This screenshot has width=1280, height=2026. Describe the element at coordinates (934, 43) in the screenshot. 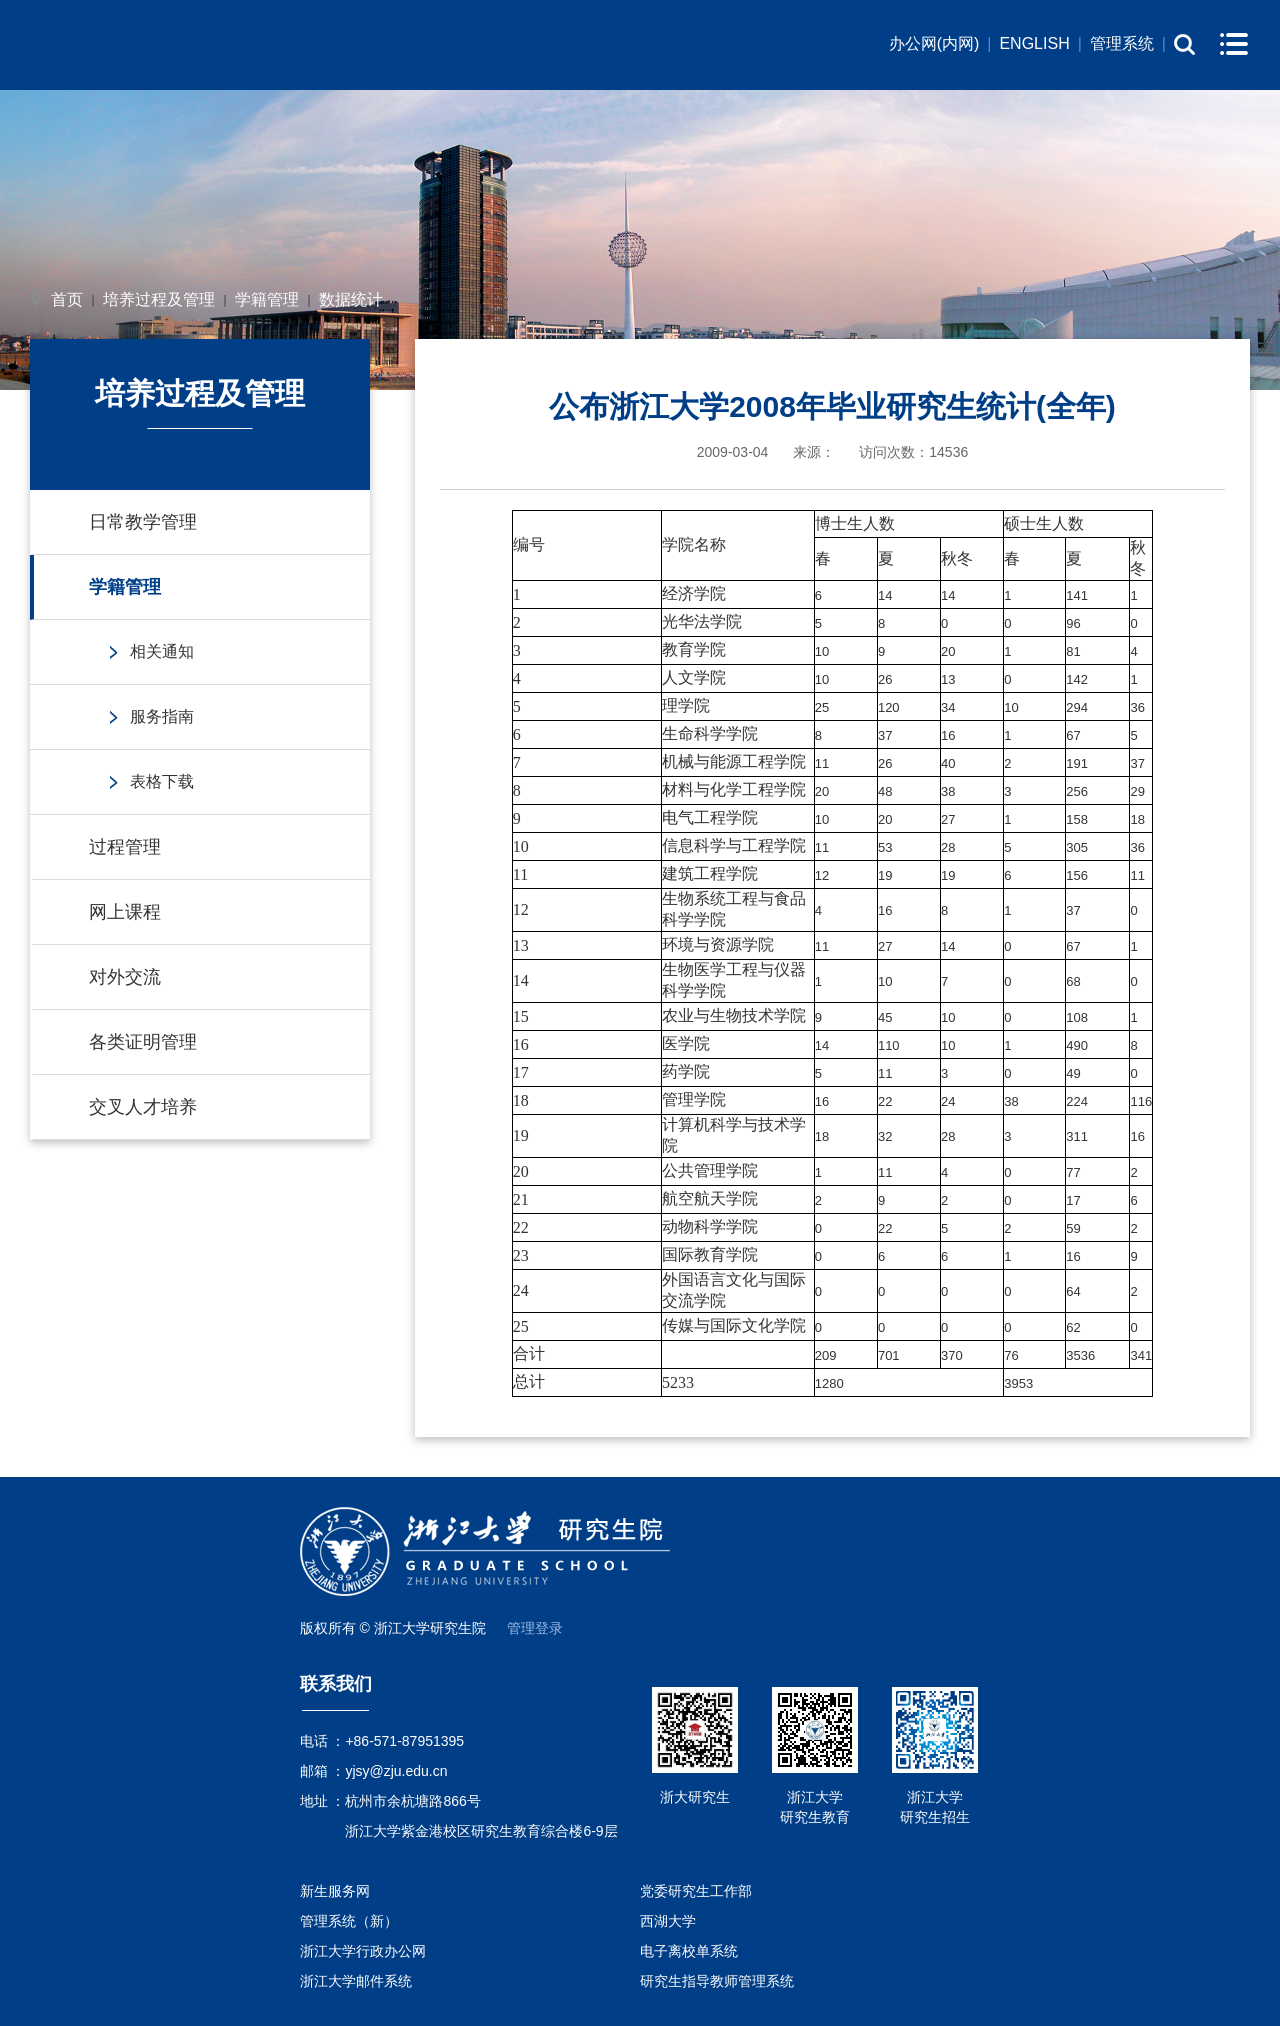

I see `办公网(内网)` at that location.